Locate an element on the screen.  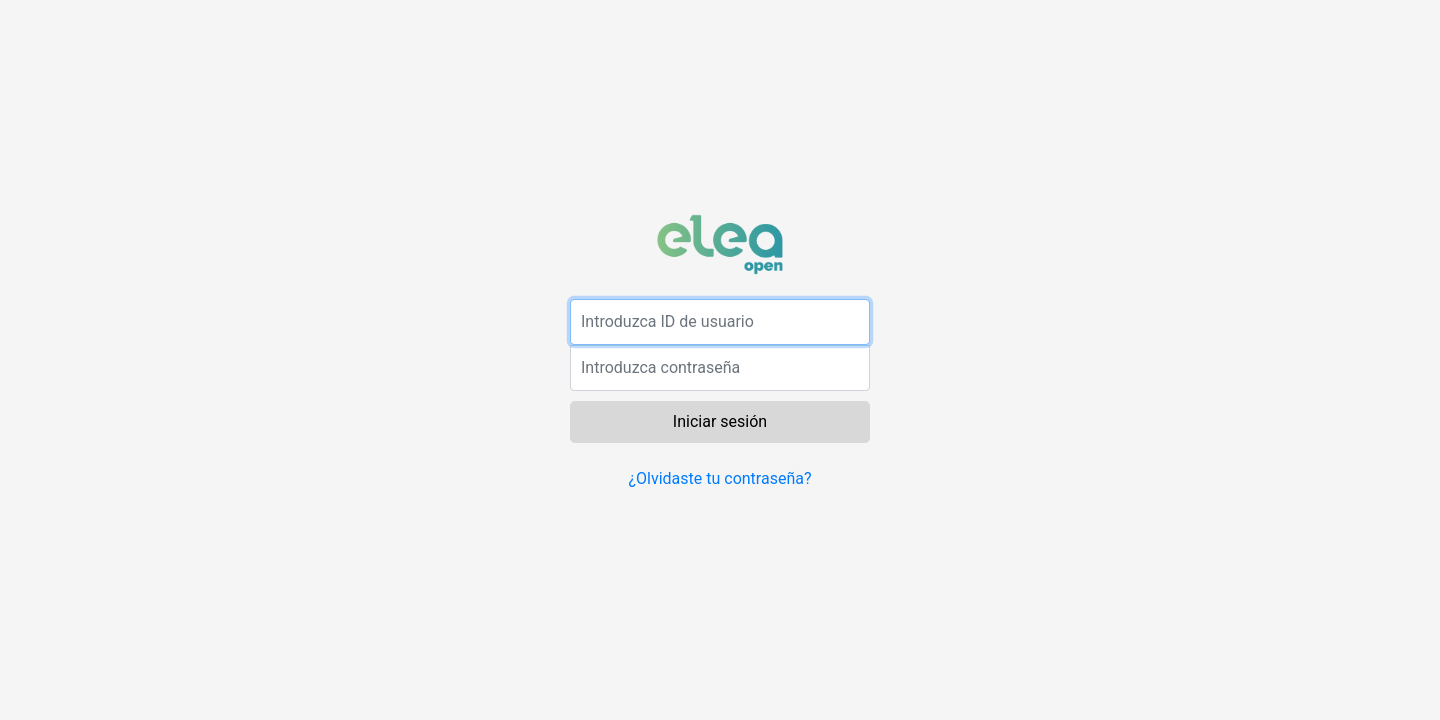
¿Olvidaste tu contraseña? is located at coordinates (719, 478).